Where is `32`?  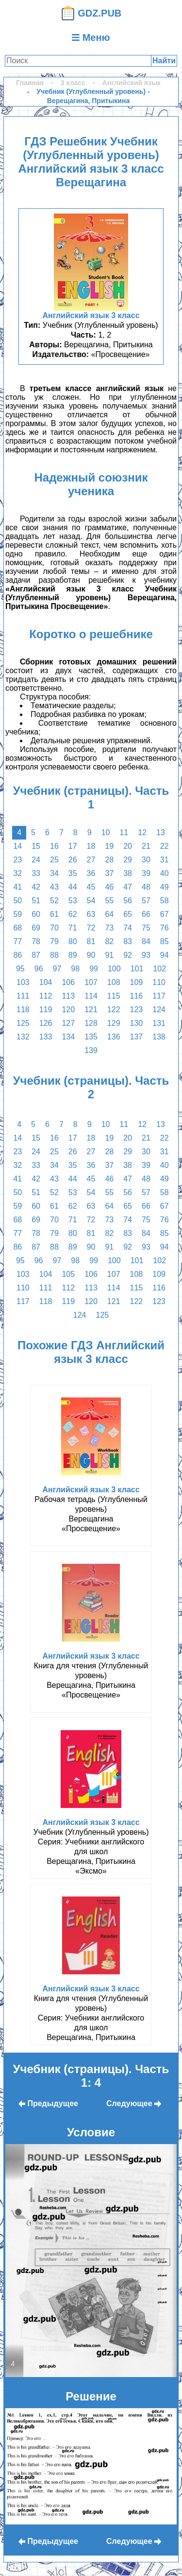
32 is located at coordinates (17, 873).